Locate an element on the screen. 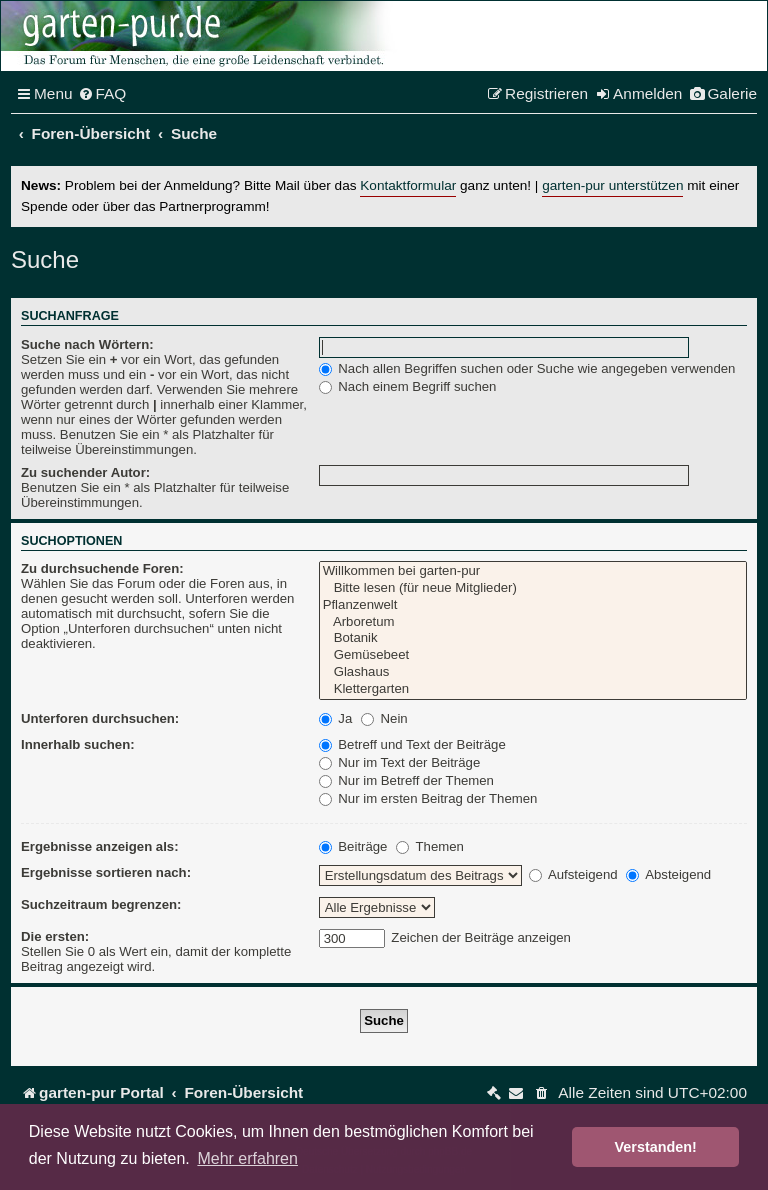 The width and height of the screenshot is (768, 1190). Gemüsebeet is located at coordinates (533, 655).